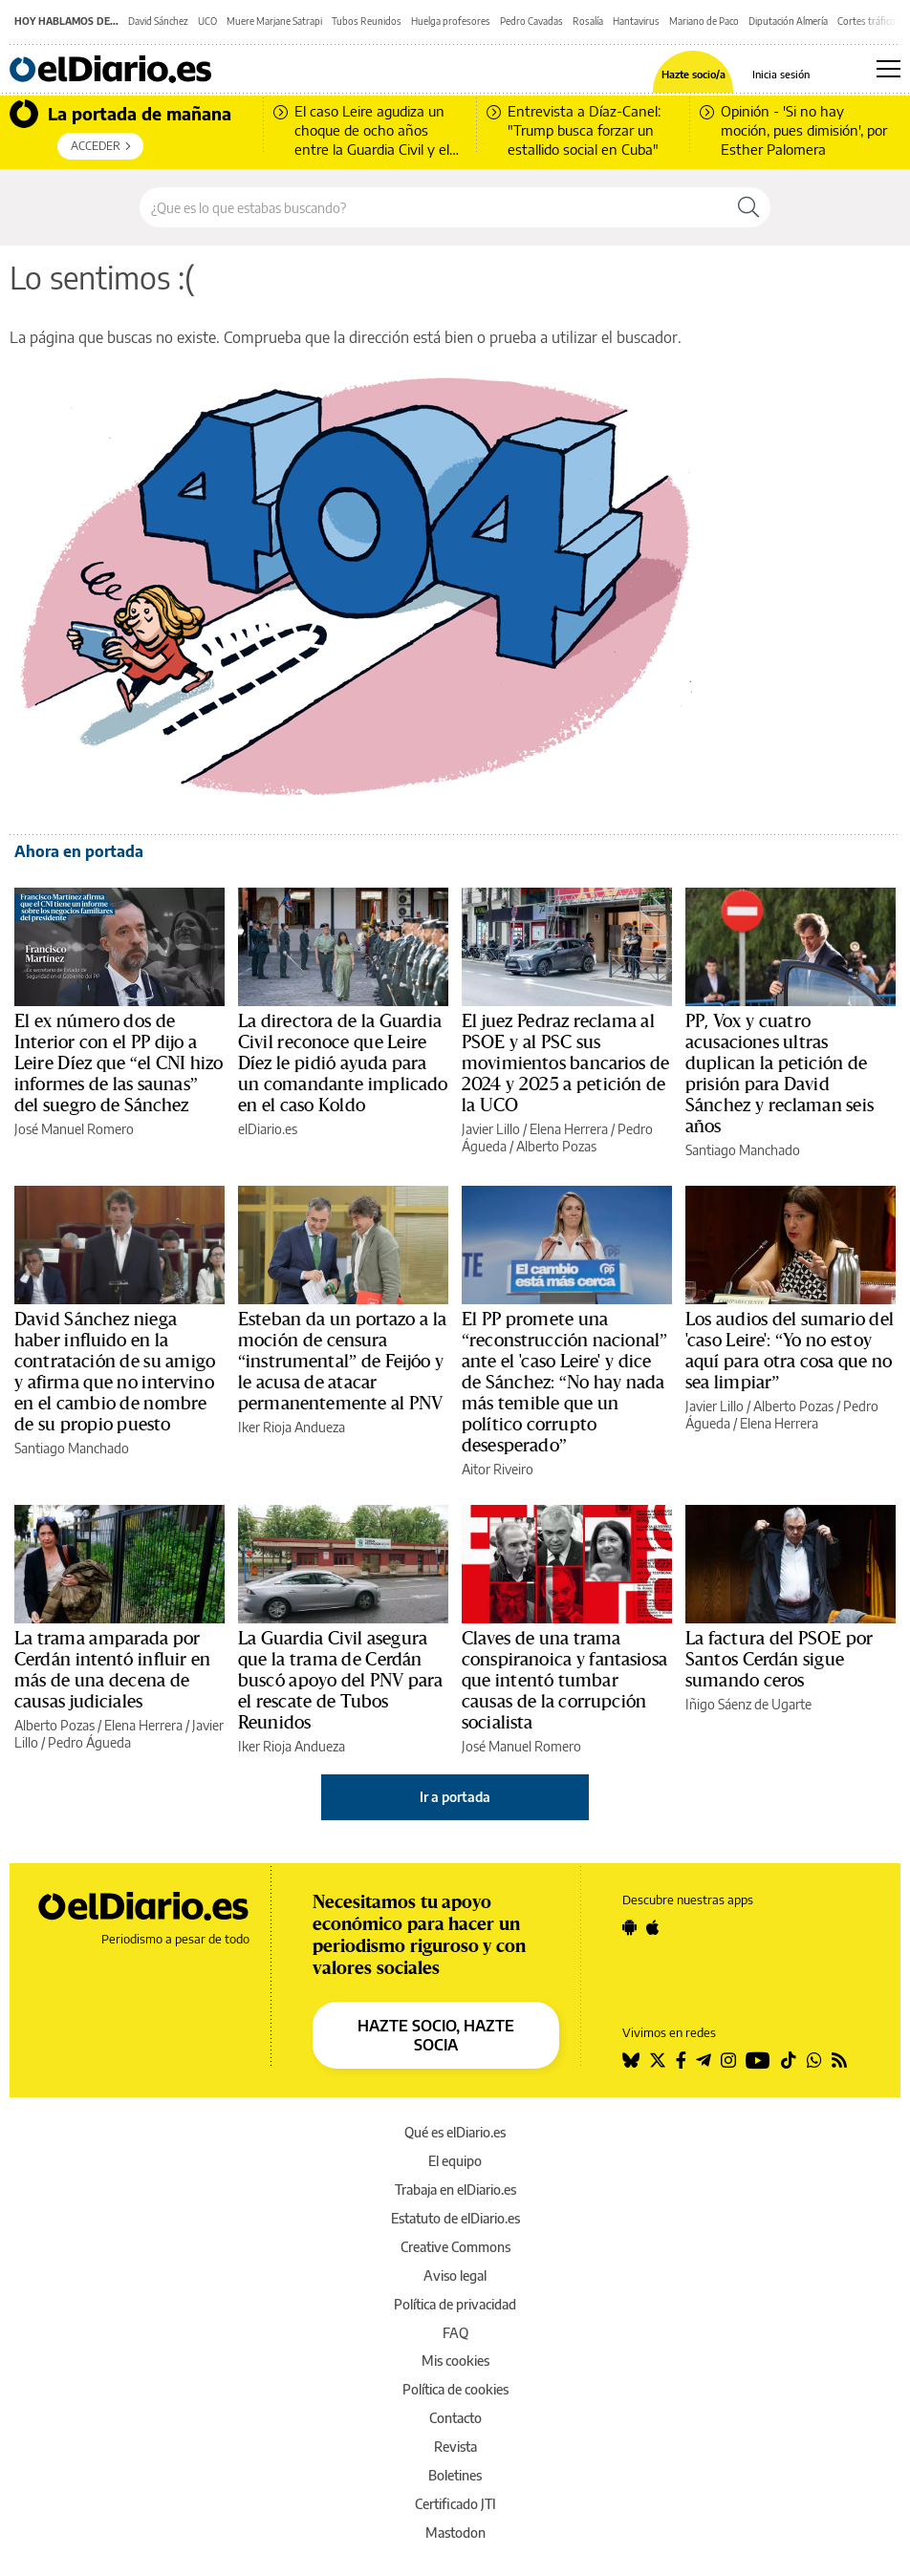  I want to click on [Seguir en Whatsapp], so click(814, 2060).